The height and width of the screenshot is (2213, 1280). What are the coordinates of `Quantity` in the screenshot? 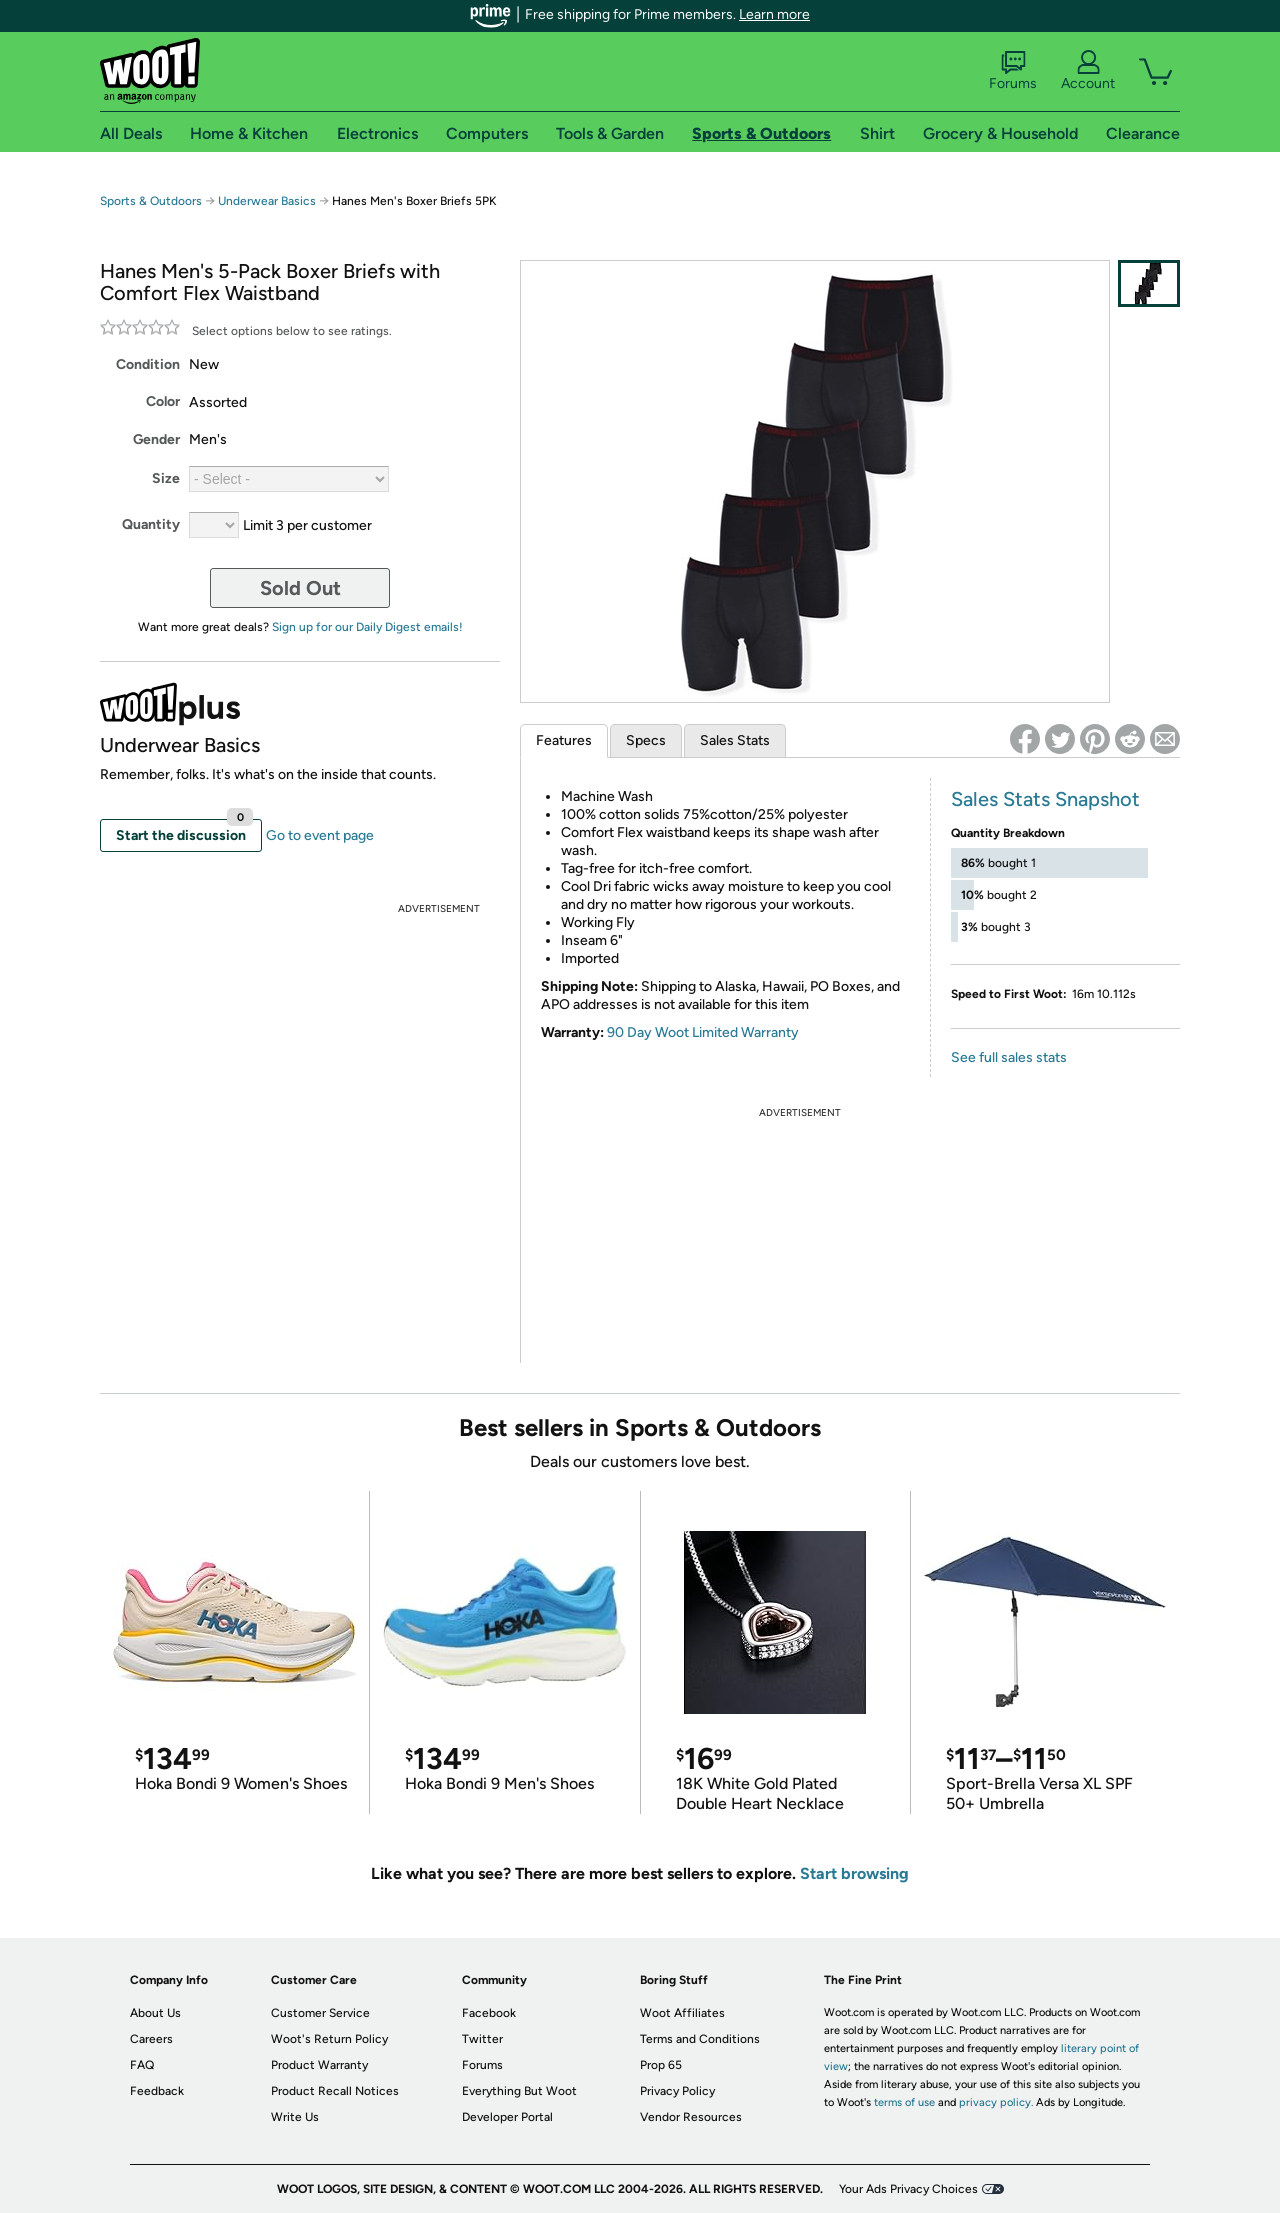 It's located at (151, 524).